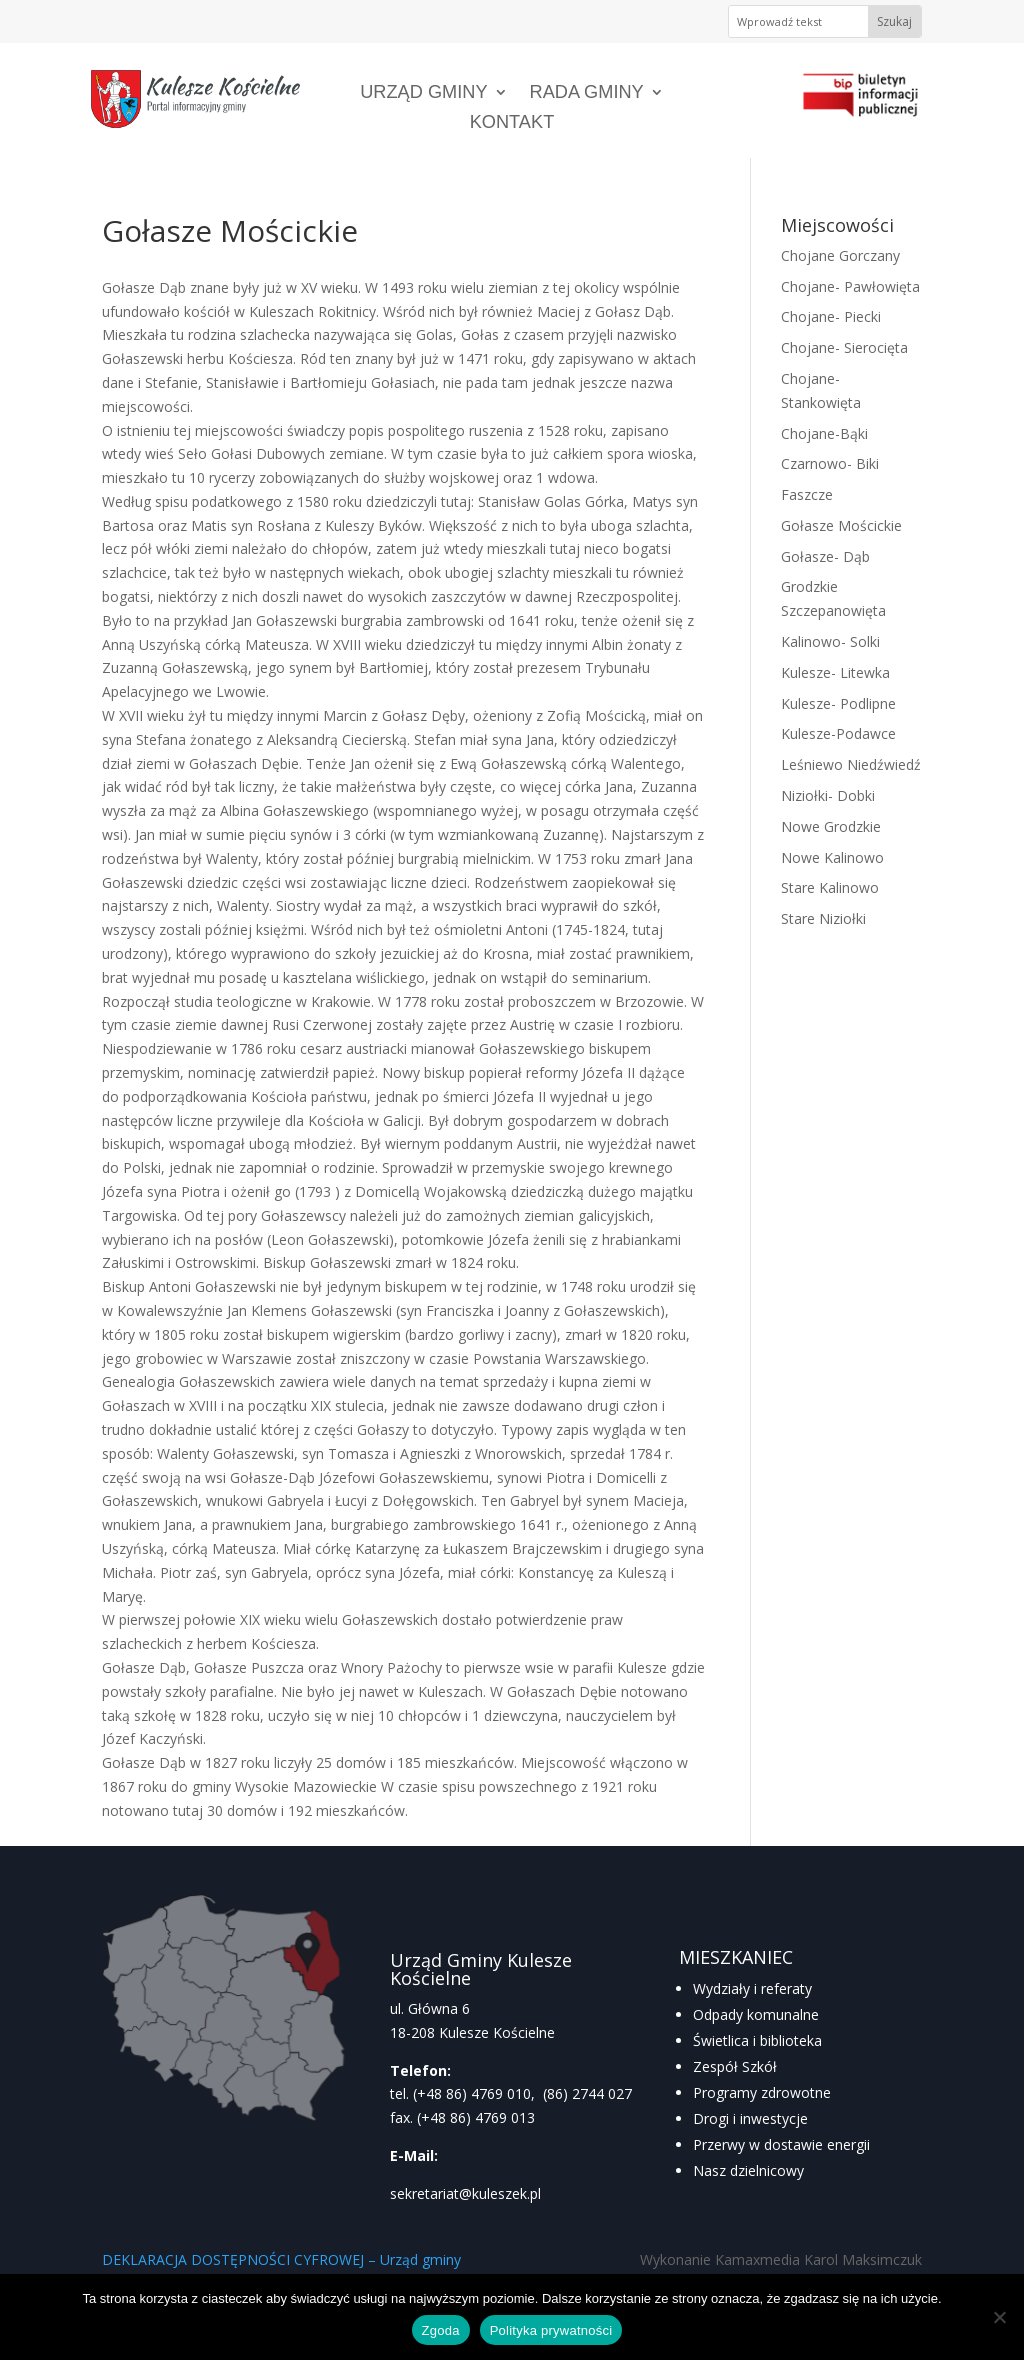 This screenshot has width=1024, height=2360. I want to click on [Nie wyrażam zgody], so click(999, 2317).